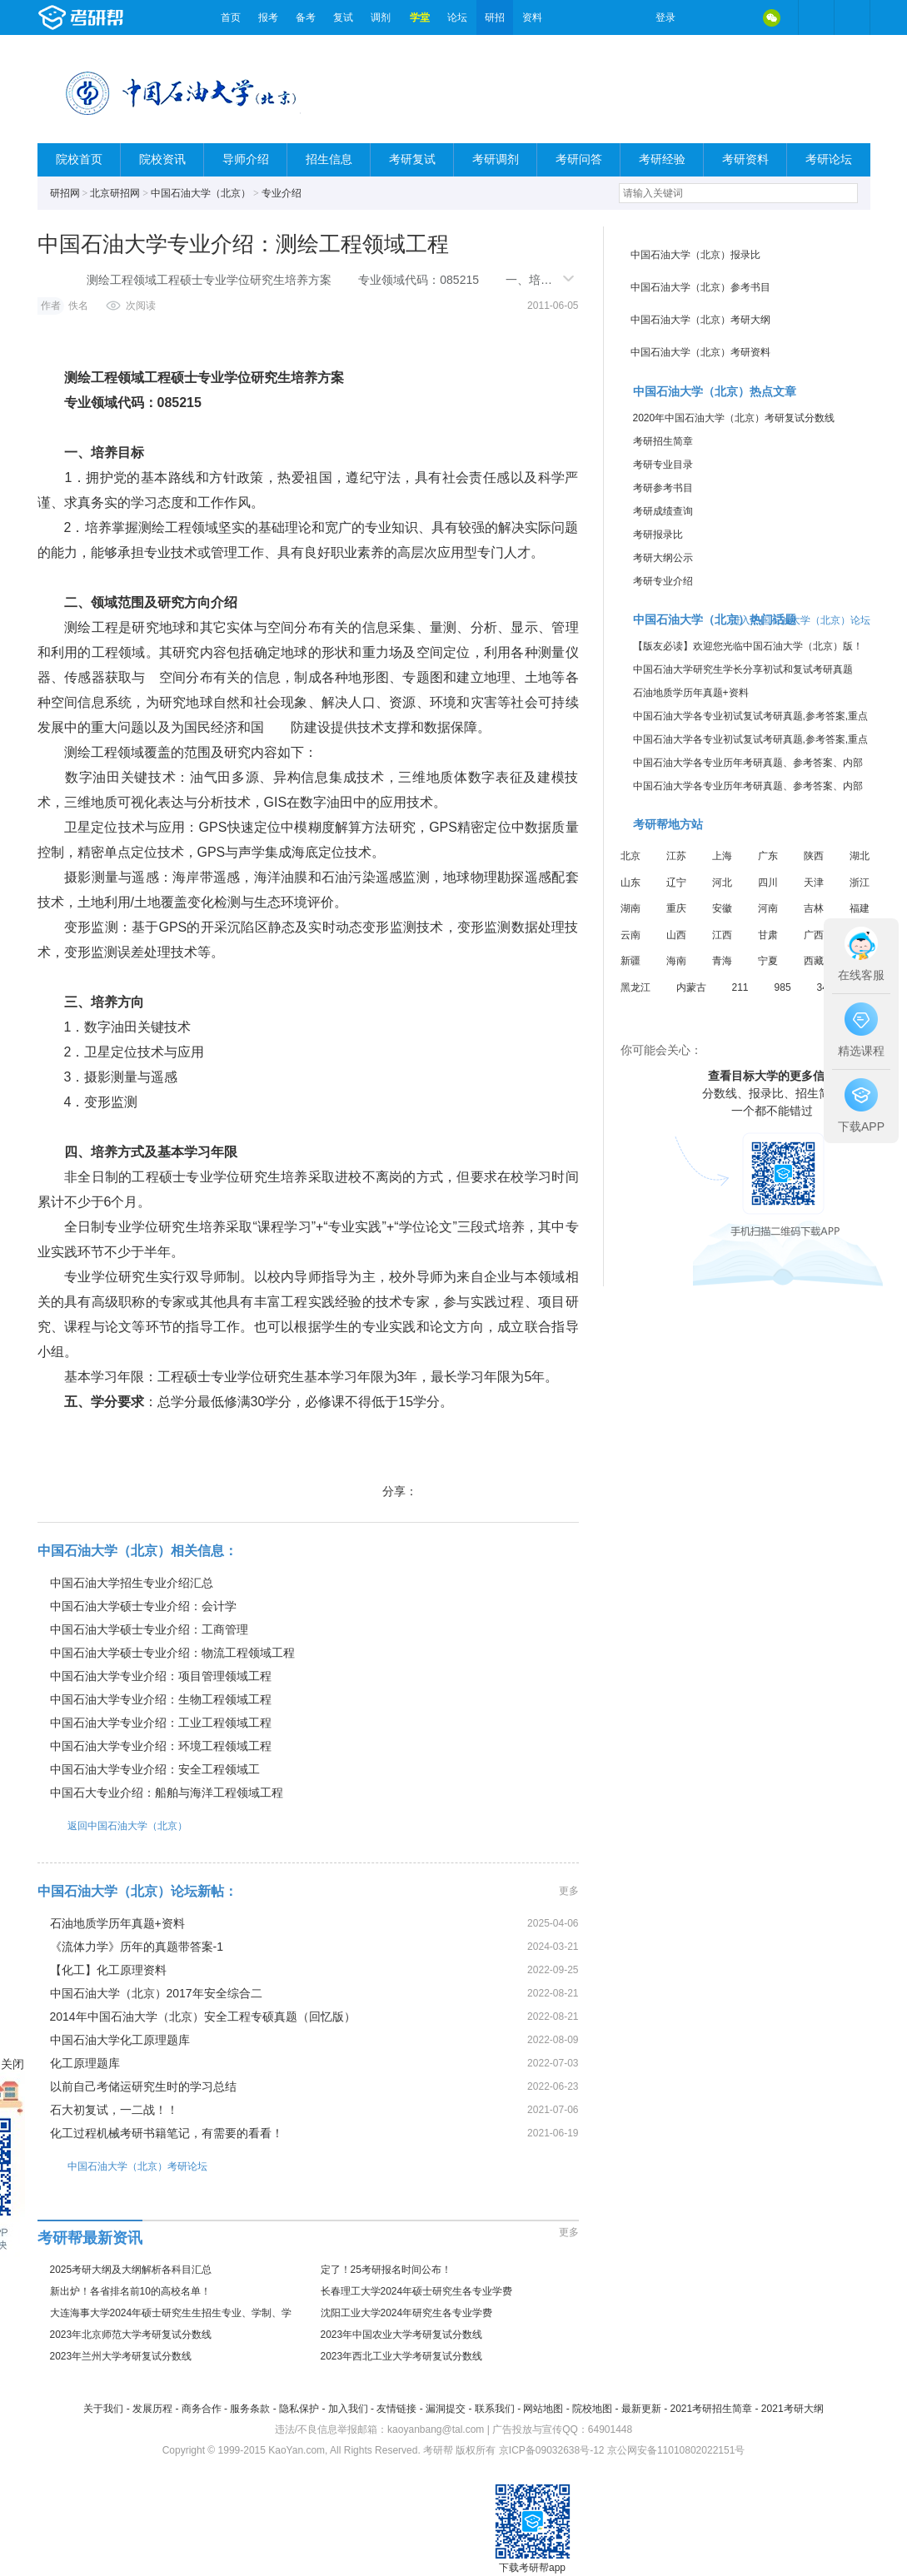 The height and width of the screenshot is (2576, 907). Describe the element at coordinates (814, 882) in the screenshot. I see `天津` at that location.